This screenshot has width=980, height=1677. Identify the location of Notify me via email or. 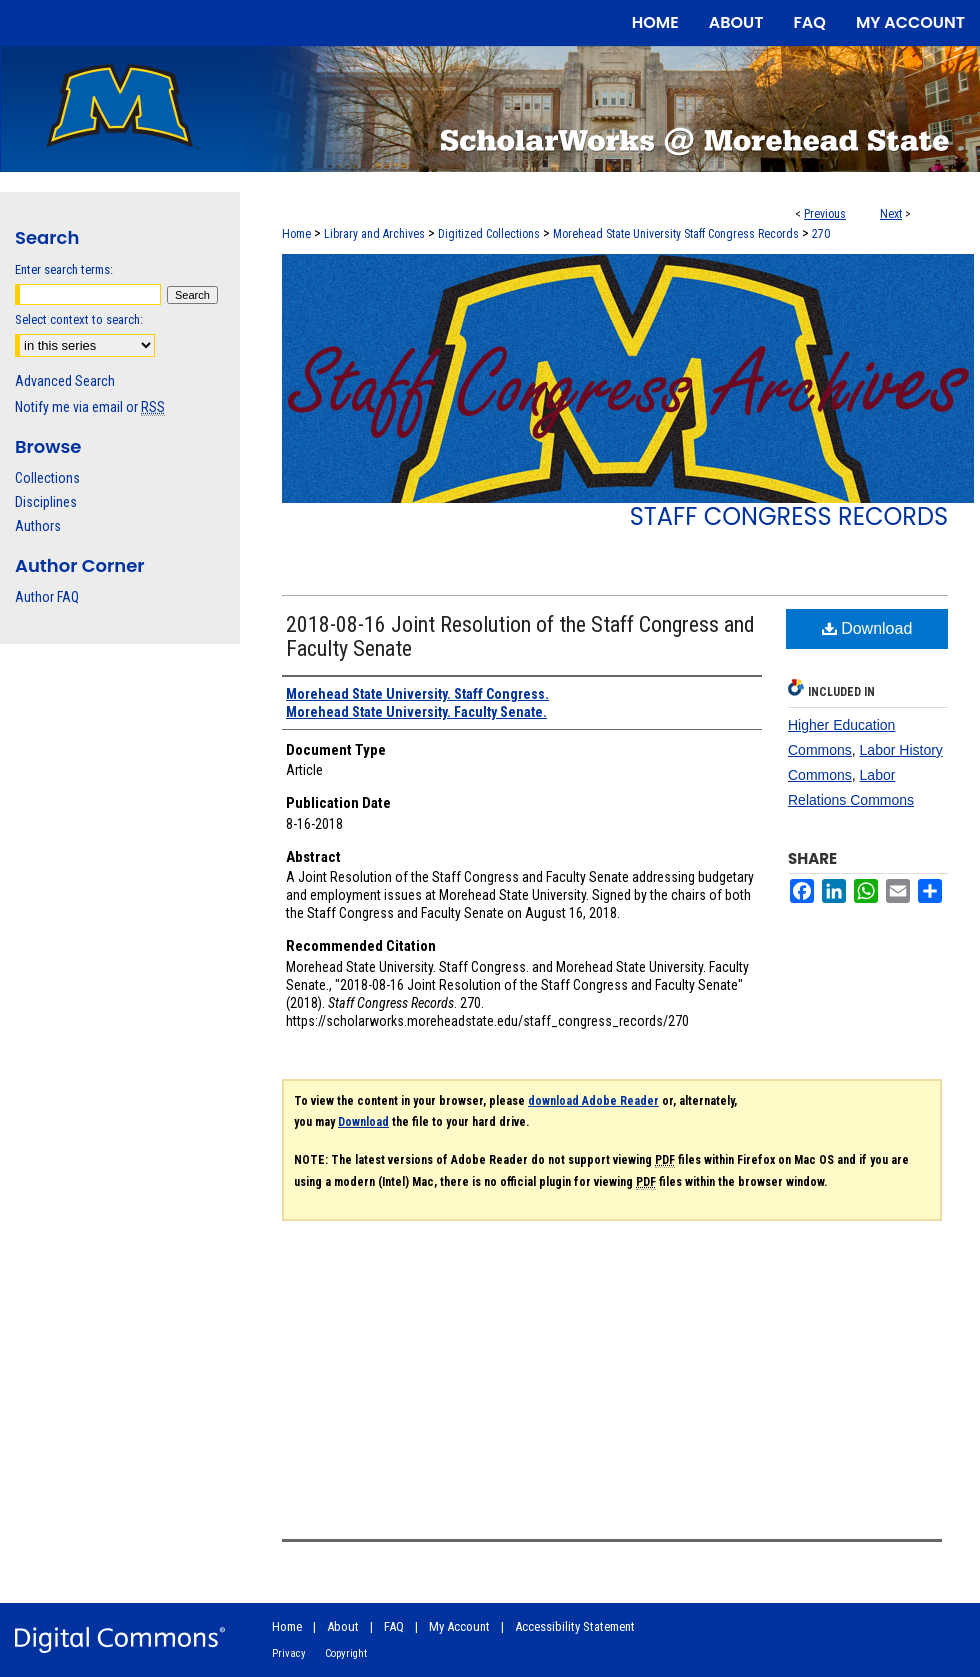
(90, 407).